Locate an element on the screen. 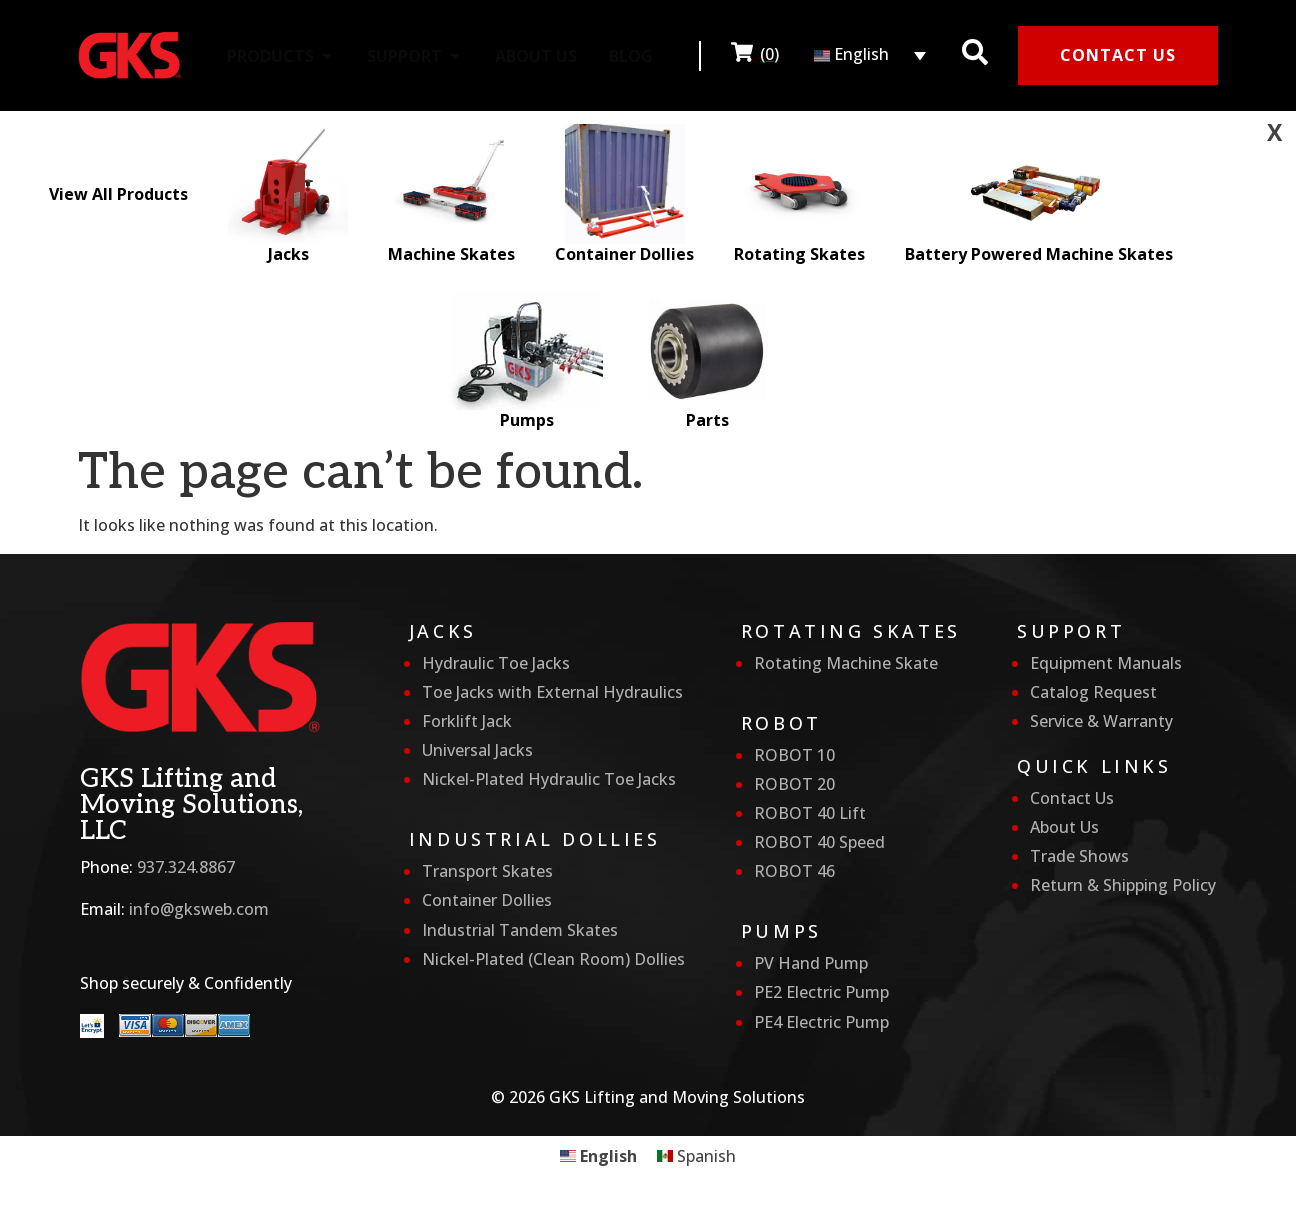 This screenshot has width=1296, height=1206. Rotating Machine Skate is located at coordinates (846, 663).